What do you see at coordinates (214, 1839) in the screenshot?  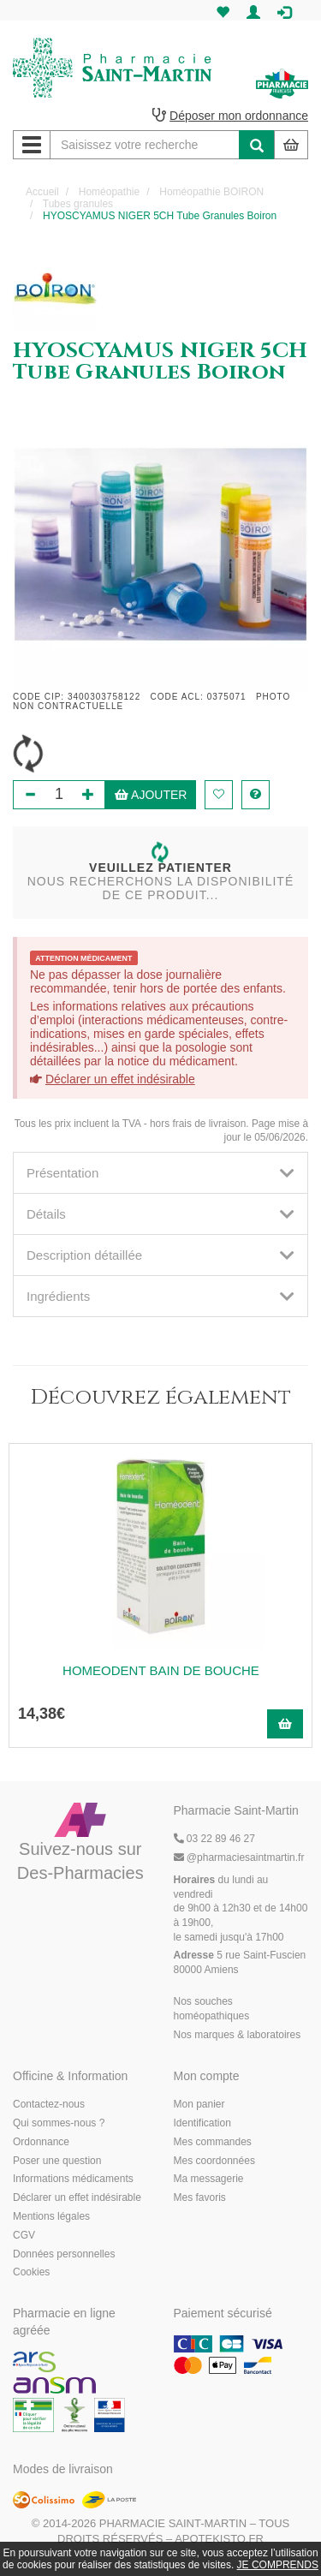 I see `03 22 89 46 27` at bounding box center [214, 1839].